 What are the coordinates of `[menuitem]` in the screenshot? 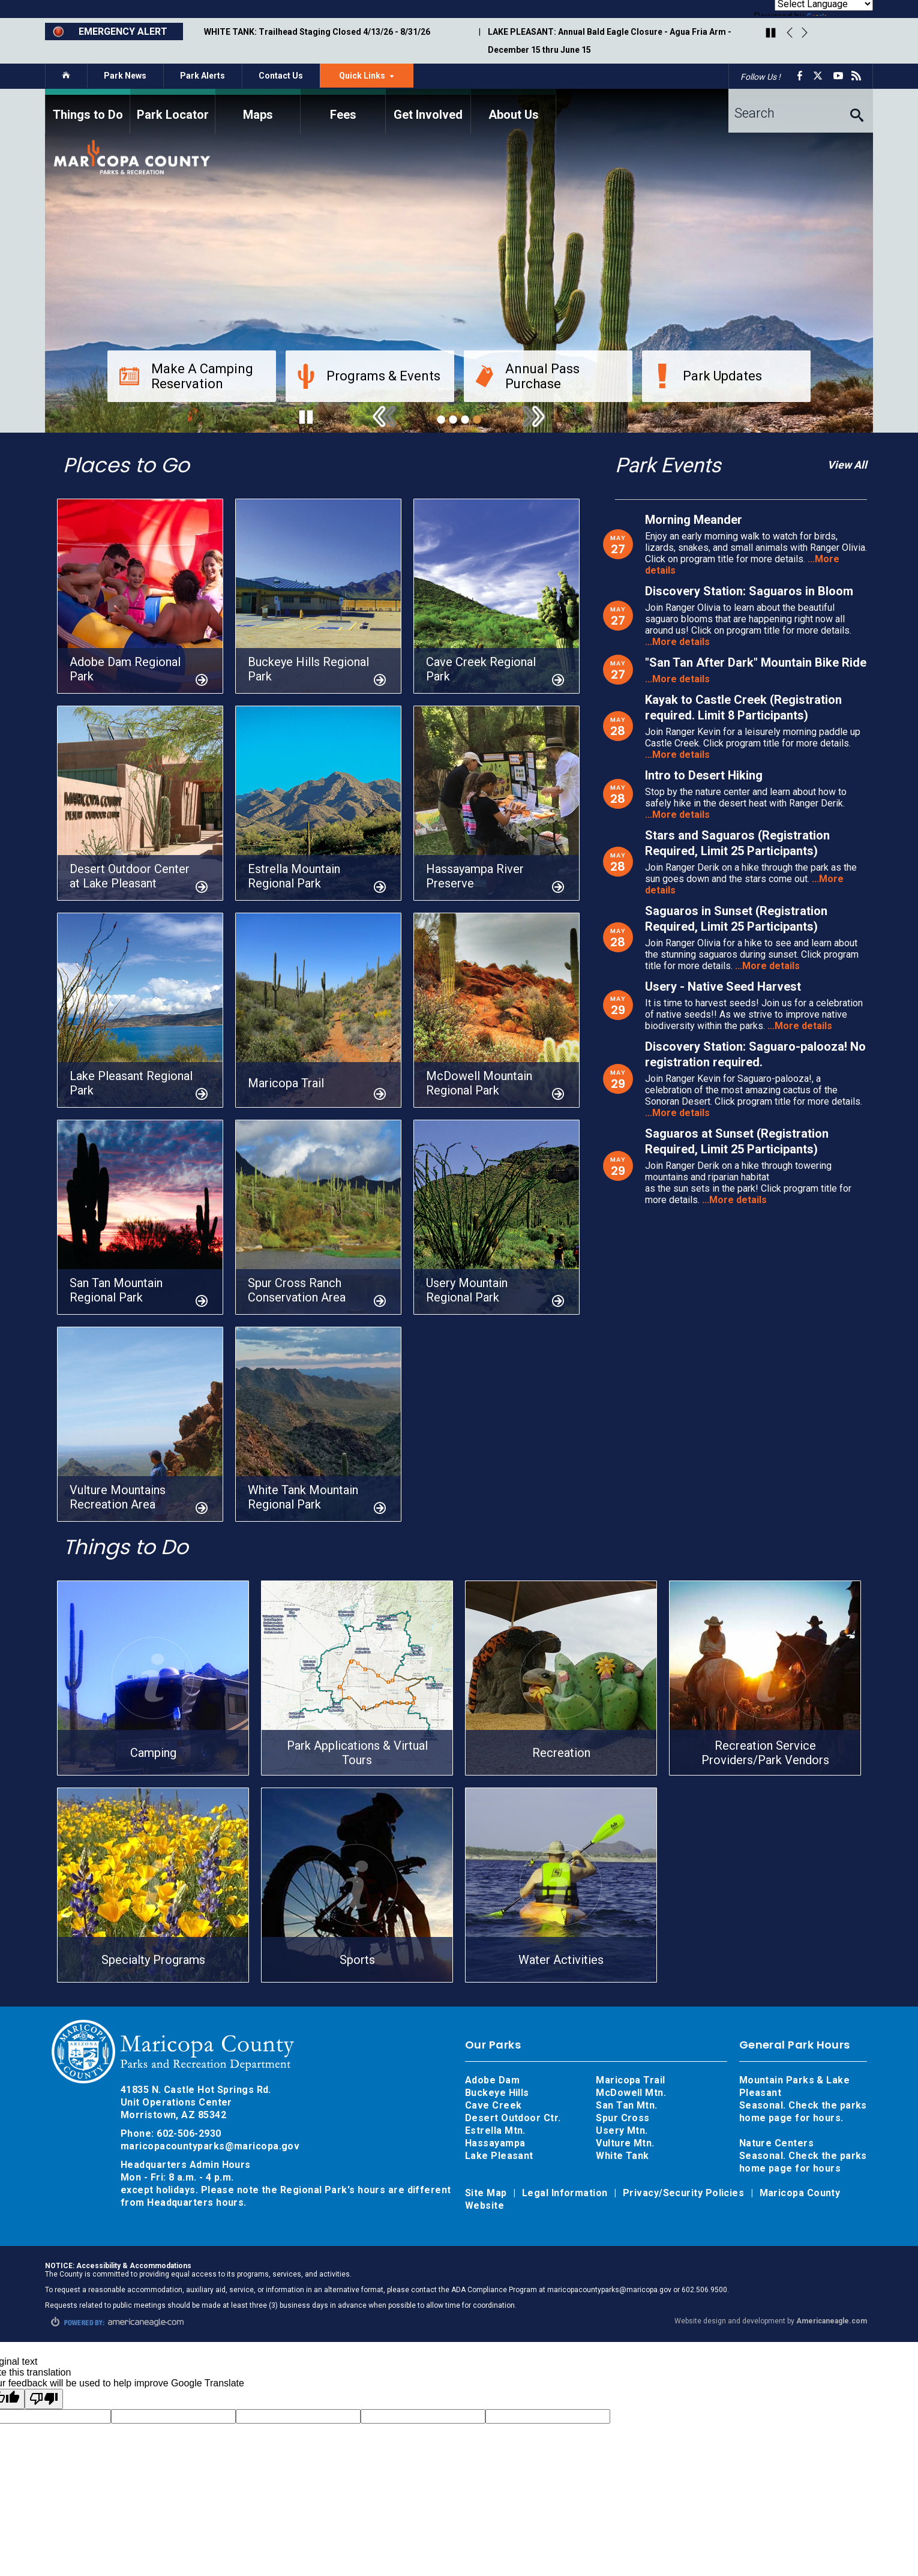 It's located at (87, 111).